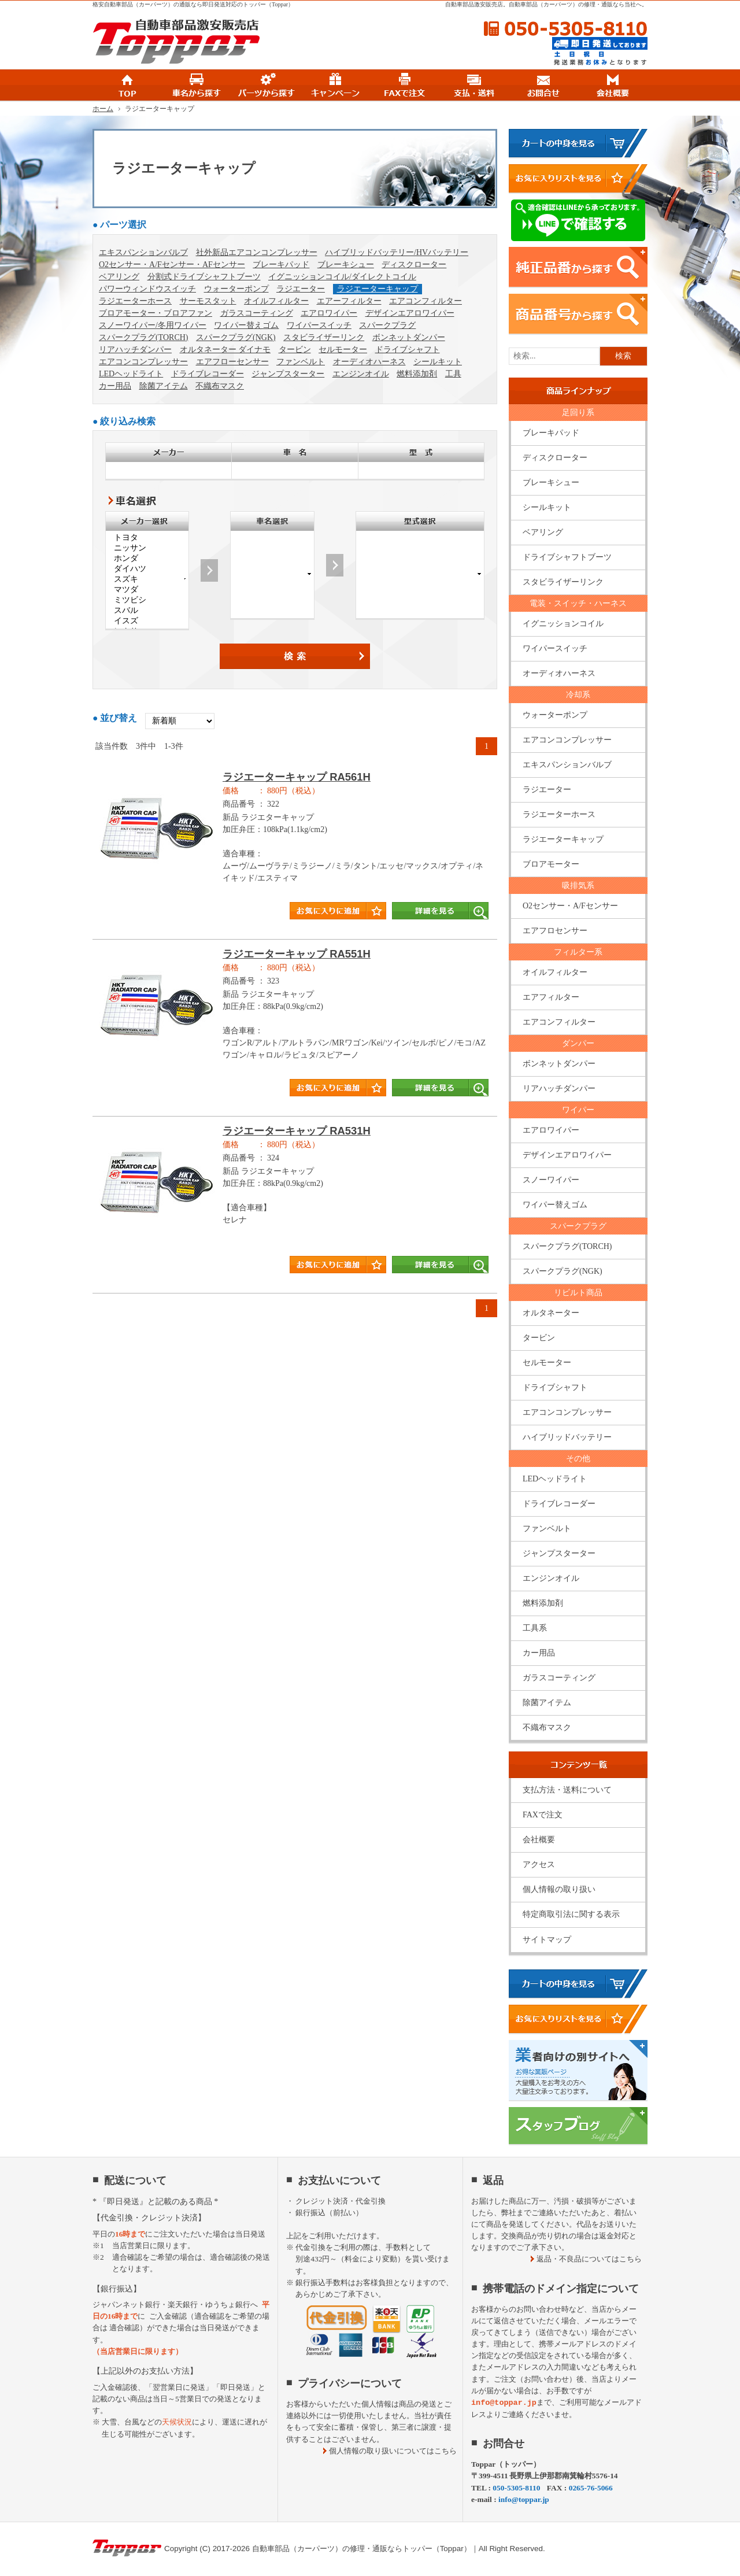 The width and height of the screenshot is (740, 2576). I want to click on エアロワイパー, so click(329, 313).